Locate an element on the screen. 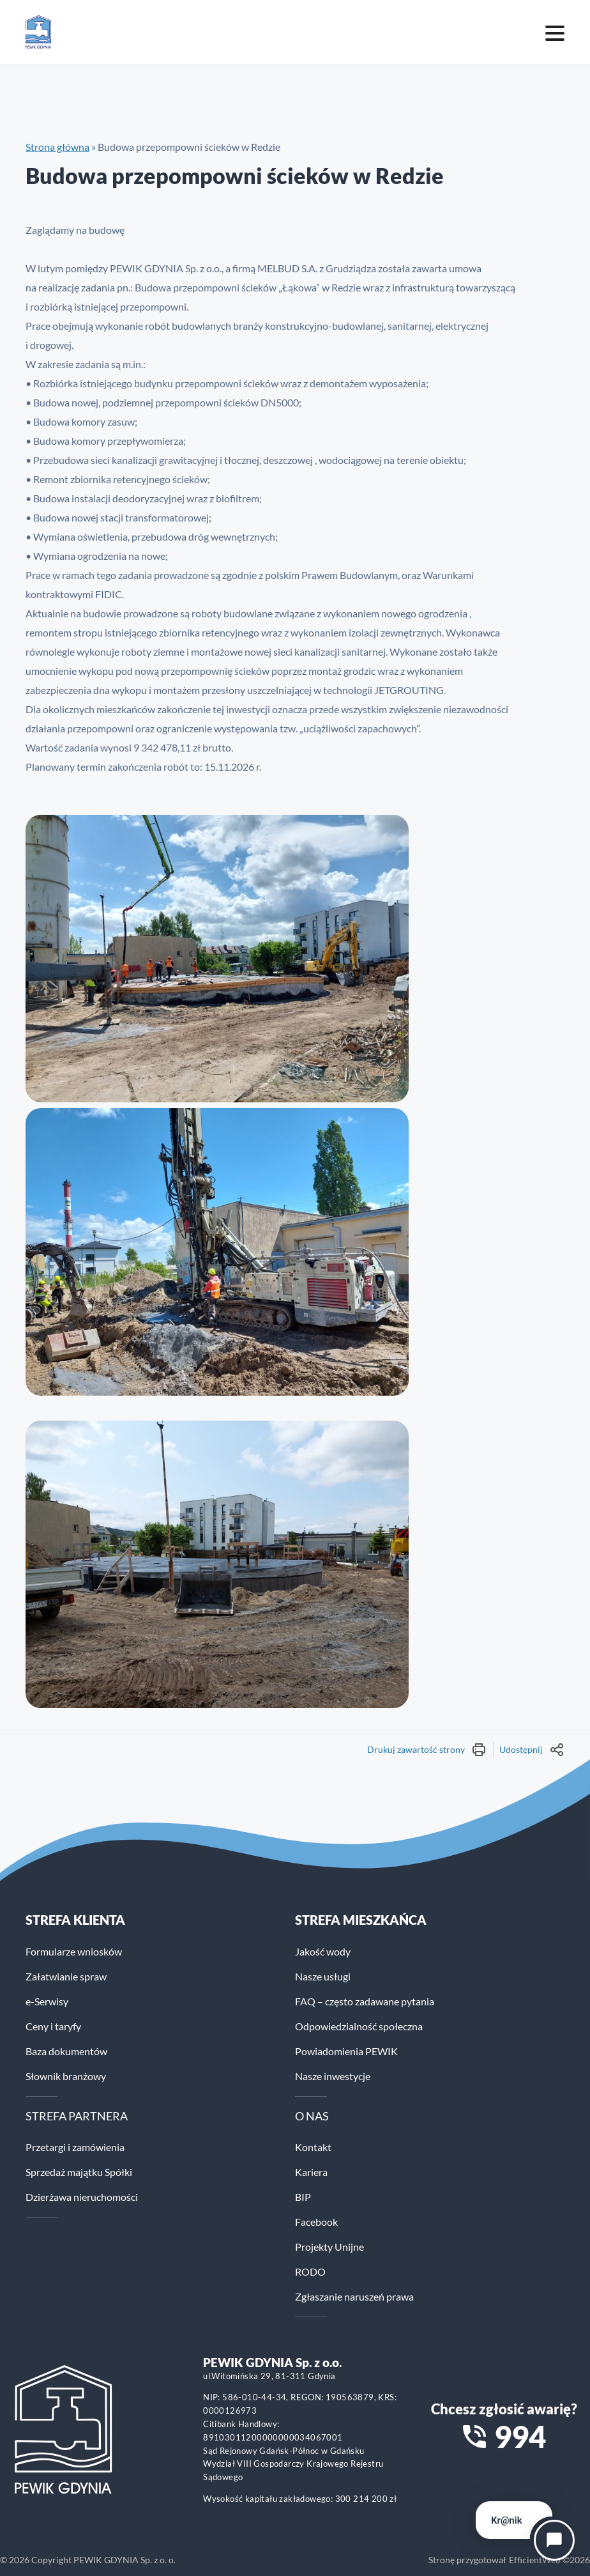 This screenshot has width=590, height=2576. Kontakt is located at coordinates (313, 2147).